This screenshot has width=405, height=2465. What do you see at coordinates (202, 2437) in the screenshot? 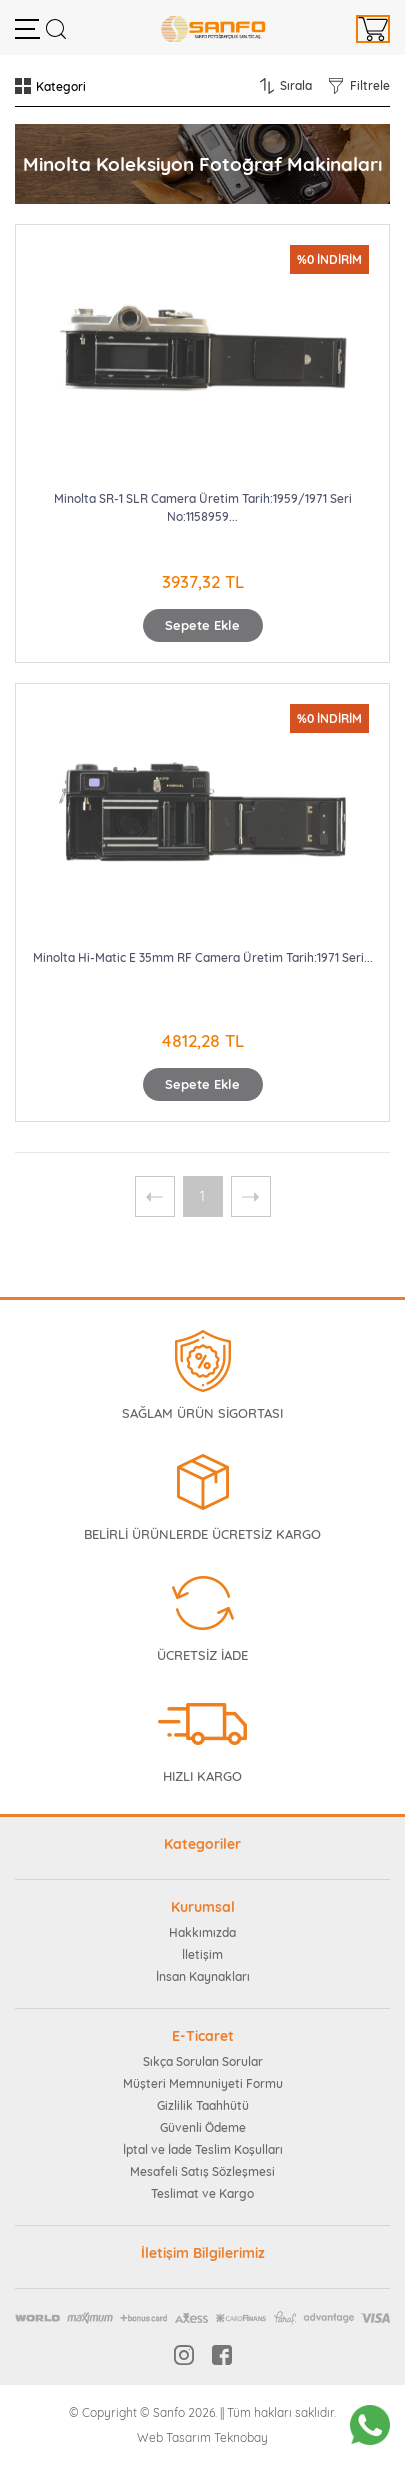
I see `Web Tasarım Teknobay` at bounding box center [202, 2437].